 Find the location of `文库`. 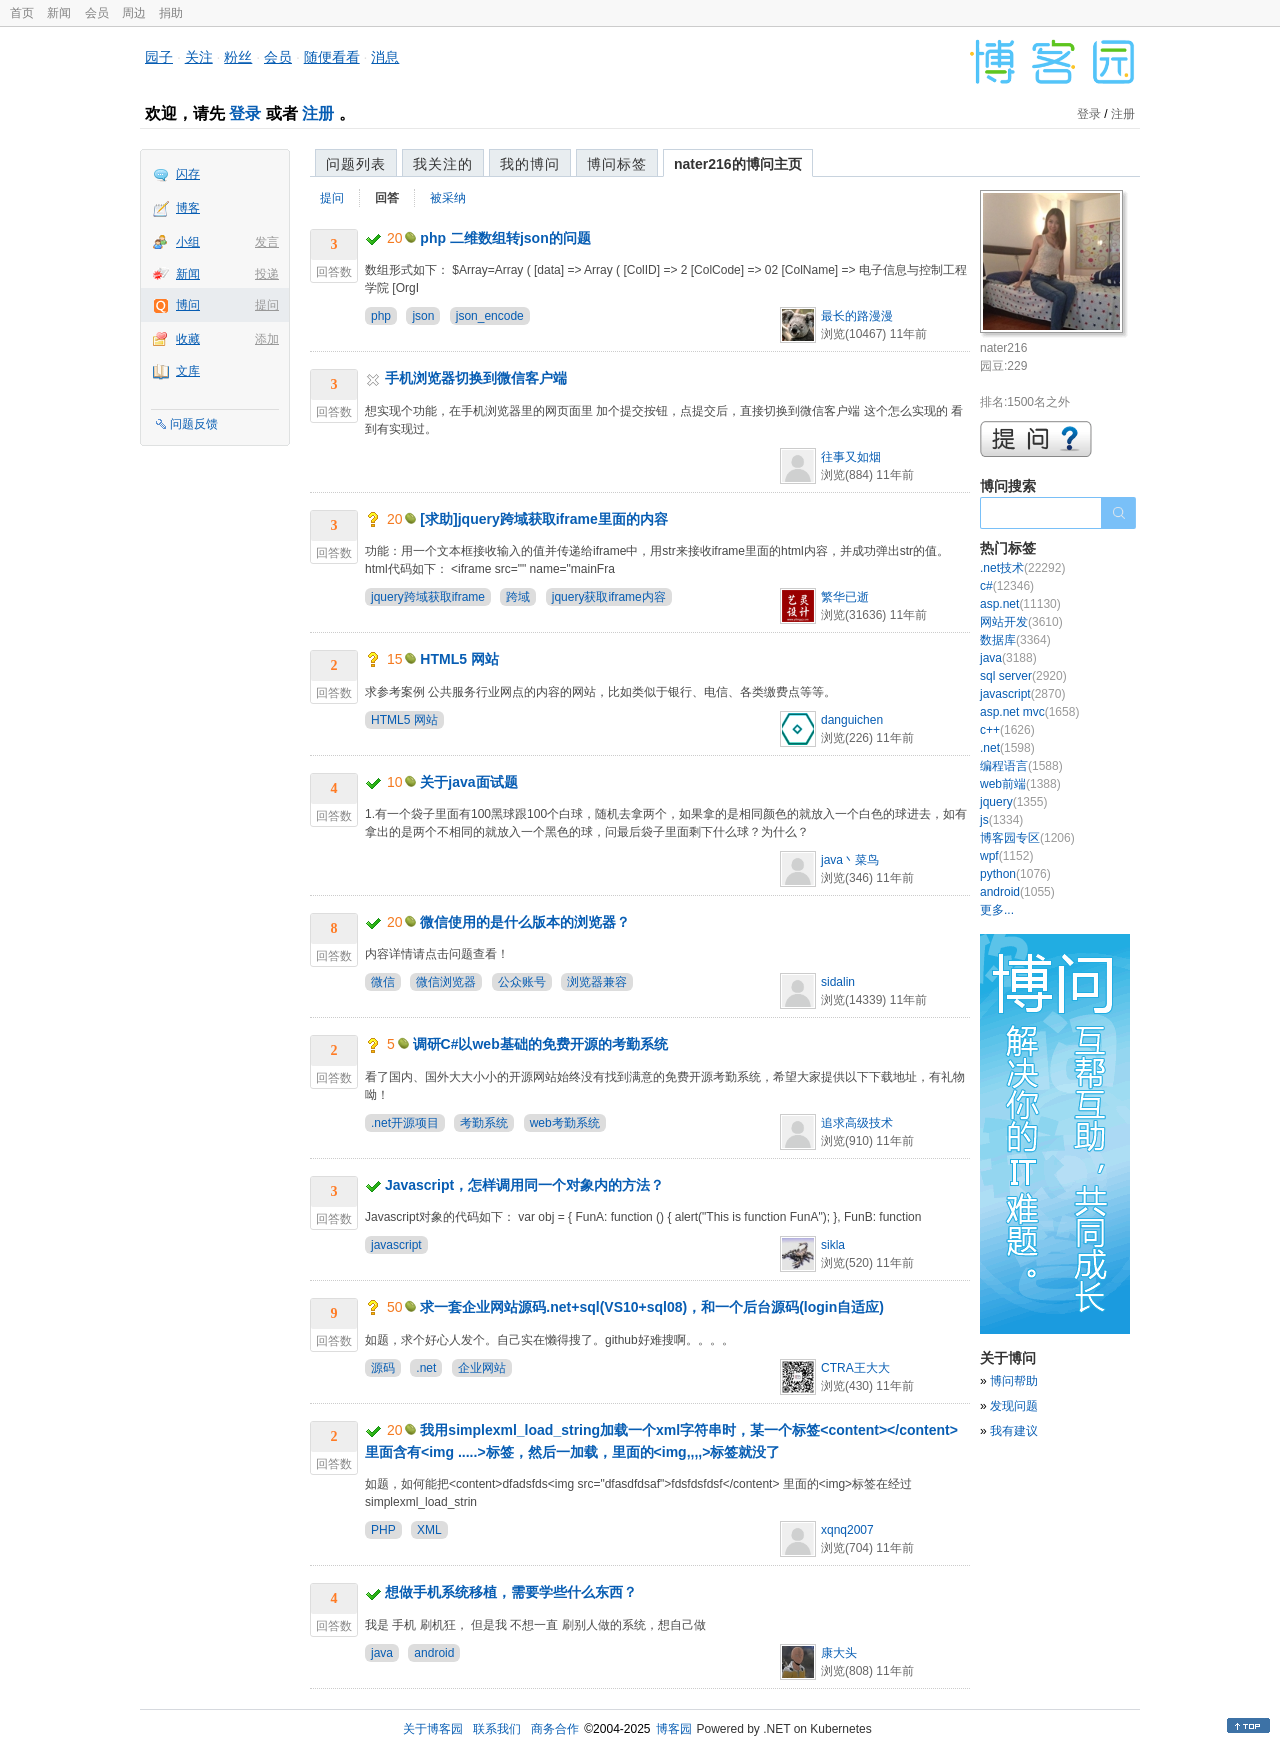

文库 is located at coordinates (188, 371).